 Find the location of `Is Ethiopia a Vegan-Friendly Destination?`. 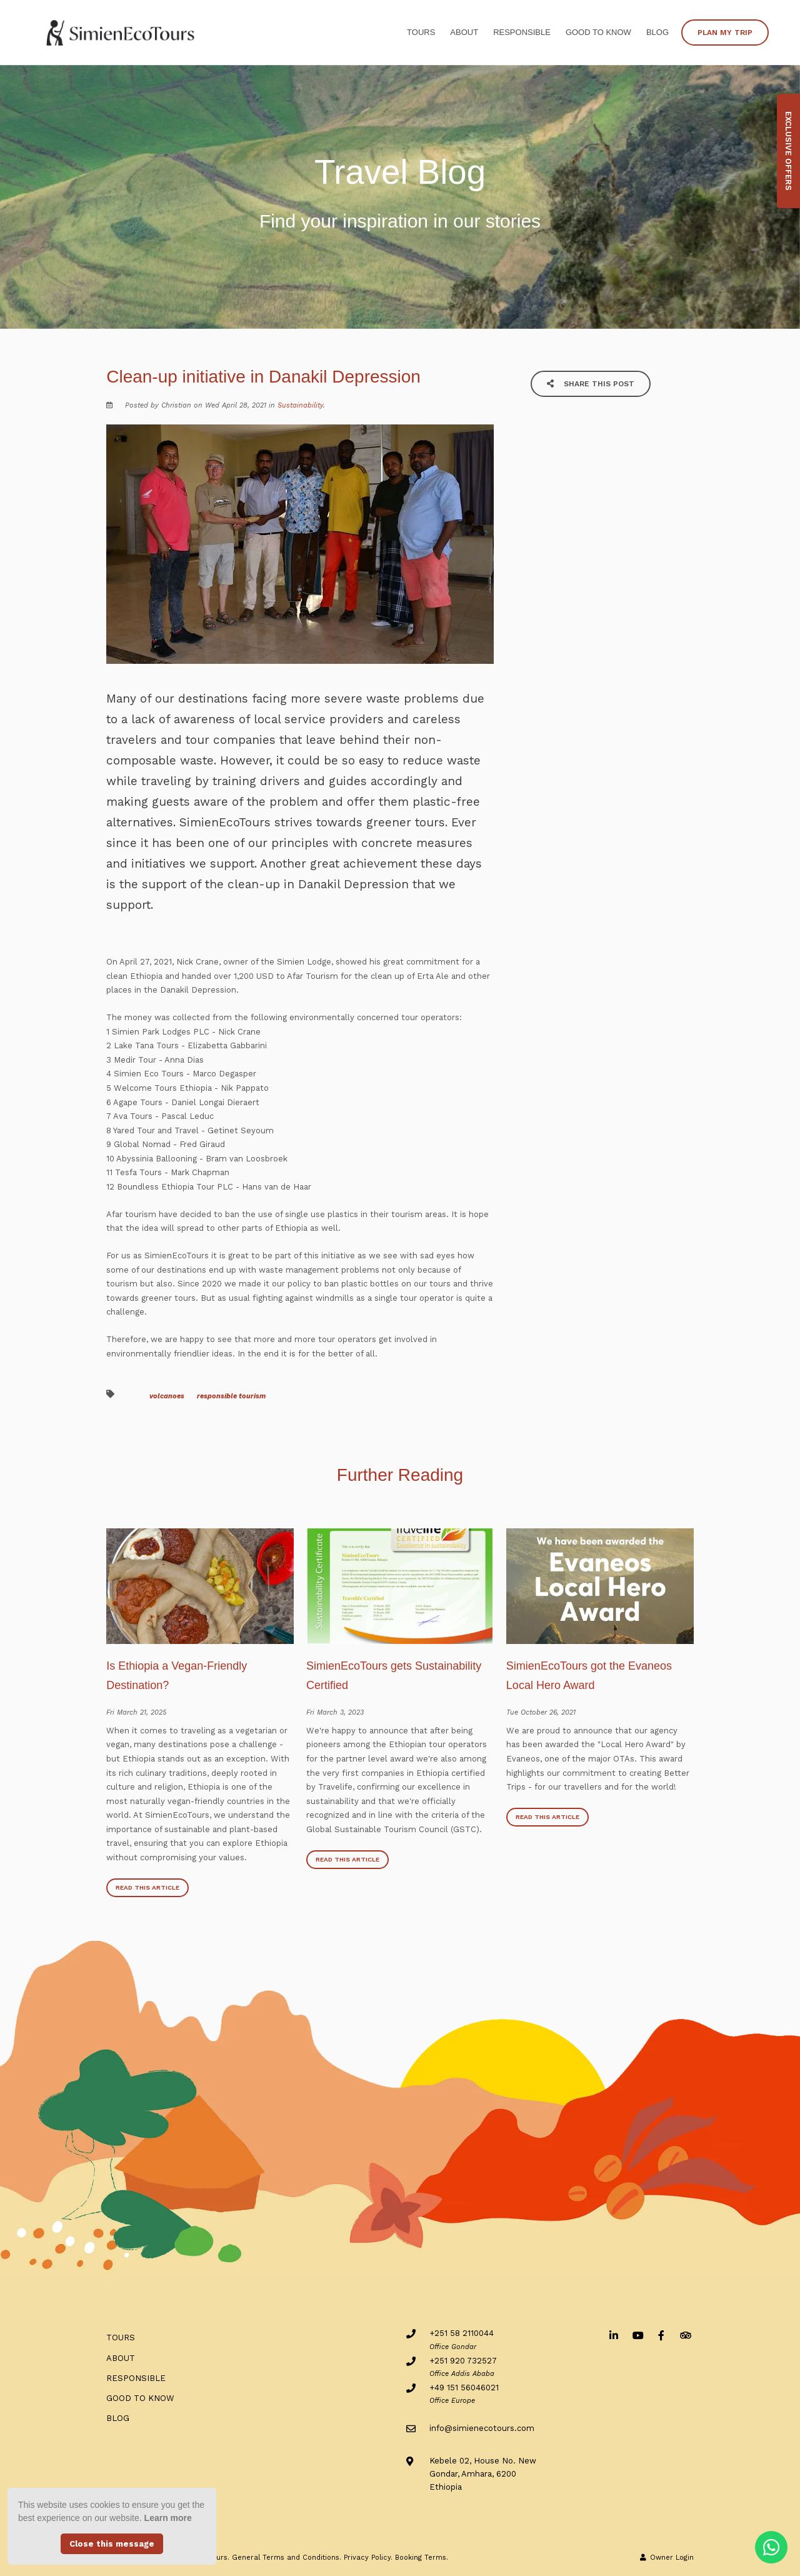

Is Ethiopia a Vegan-Friendly Destination? is located at coordinates (176, 1675).